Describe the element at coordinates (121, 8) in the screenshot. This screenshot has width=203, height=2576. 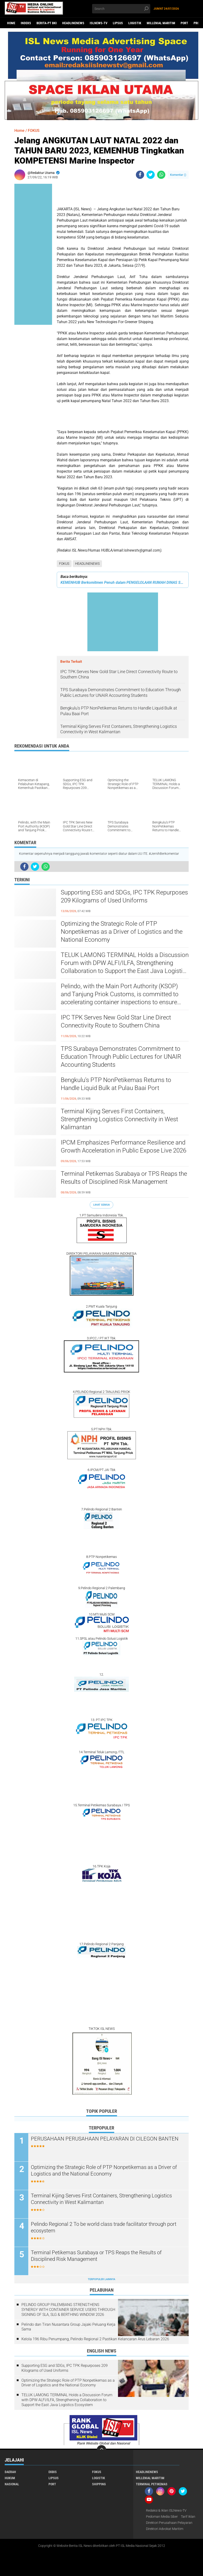
I see `[search]` at that location.